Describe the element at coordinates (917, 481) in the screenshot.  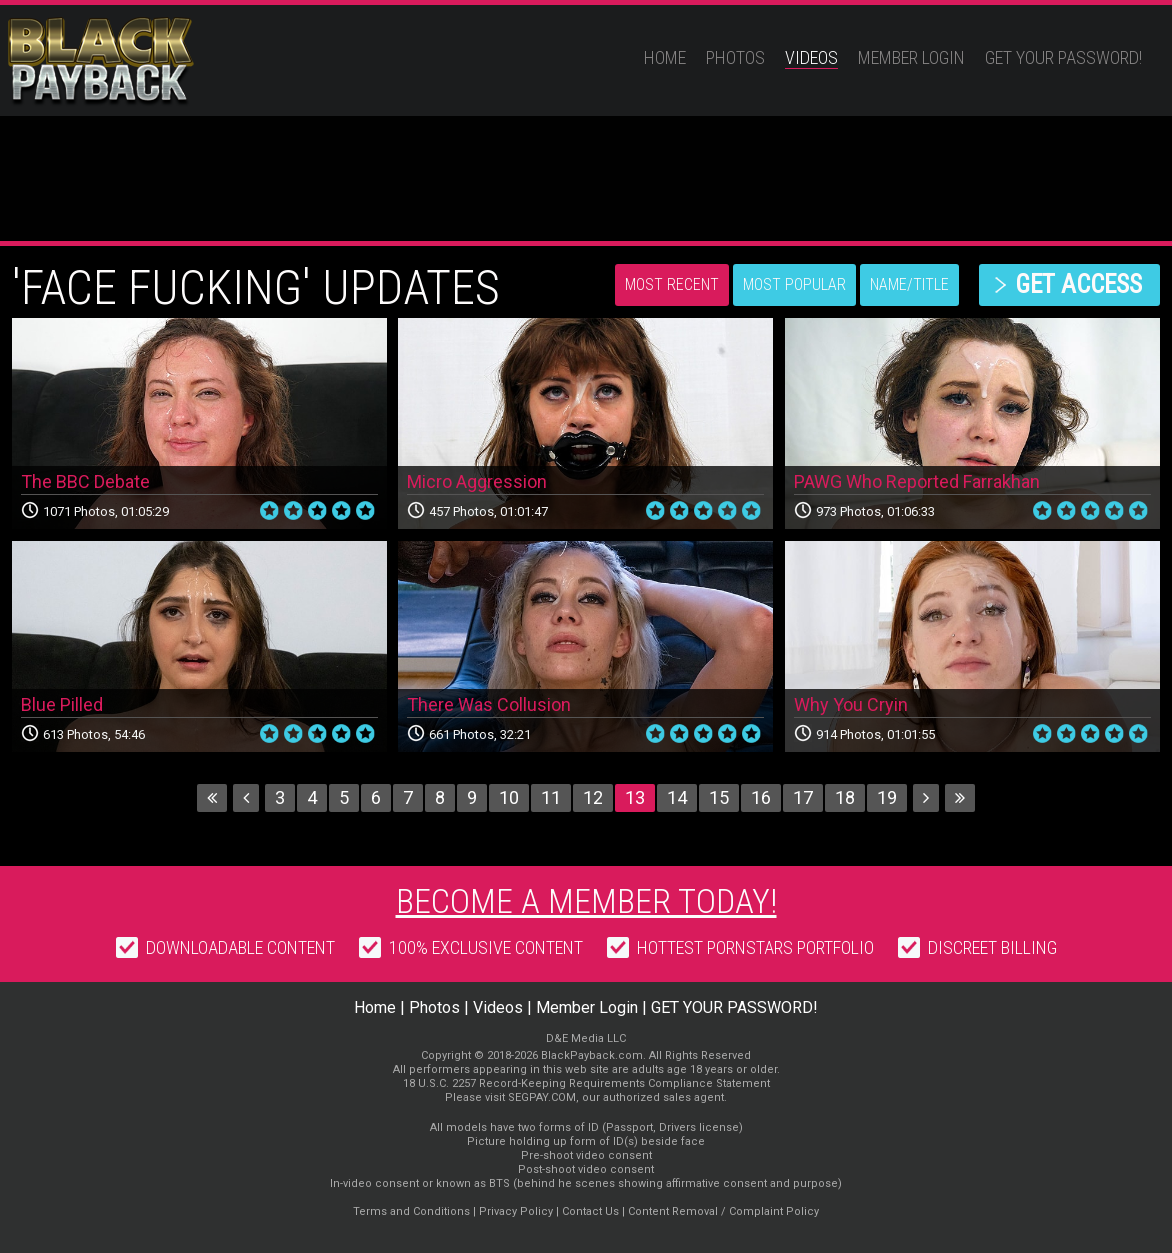
I see `PAWG Who Reported Farrakhan` at that location.